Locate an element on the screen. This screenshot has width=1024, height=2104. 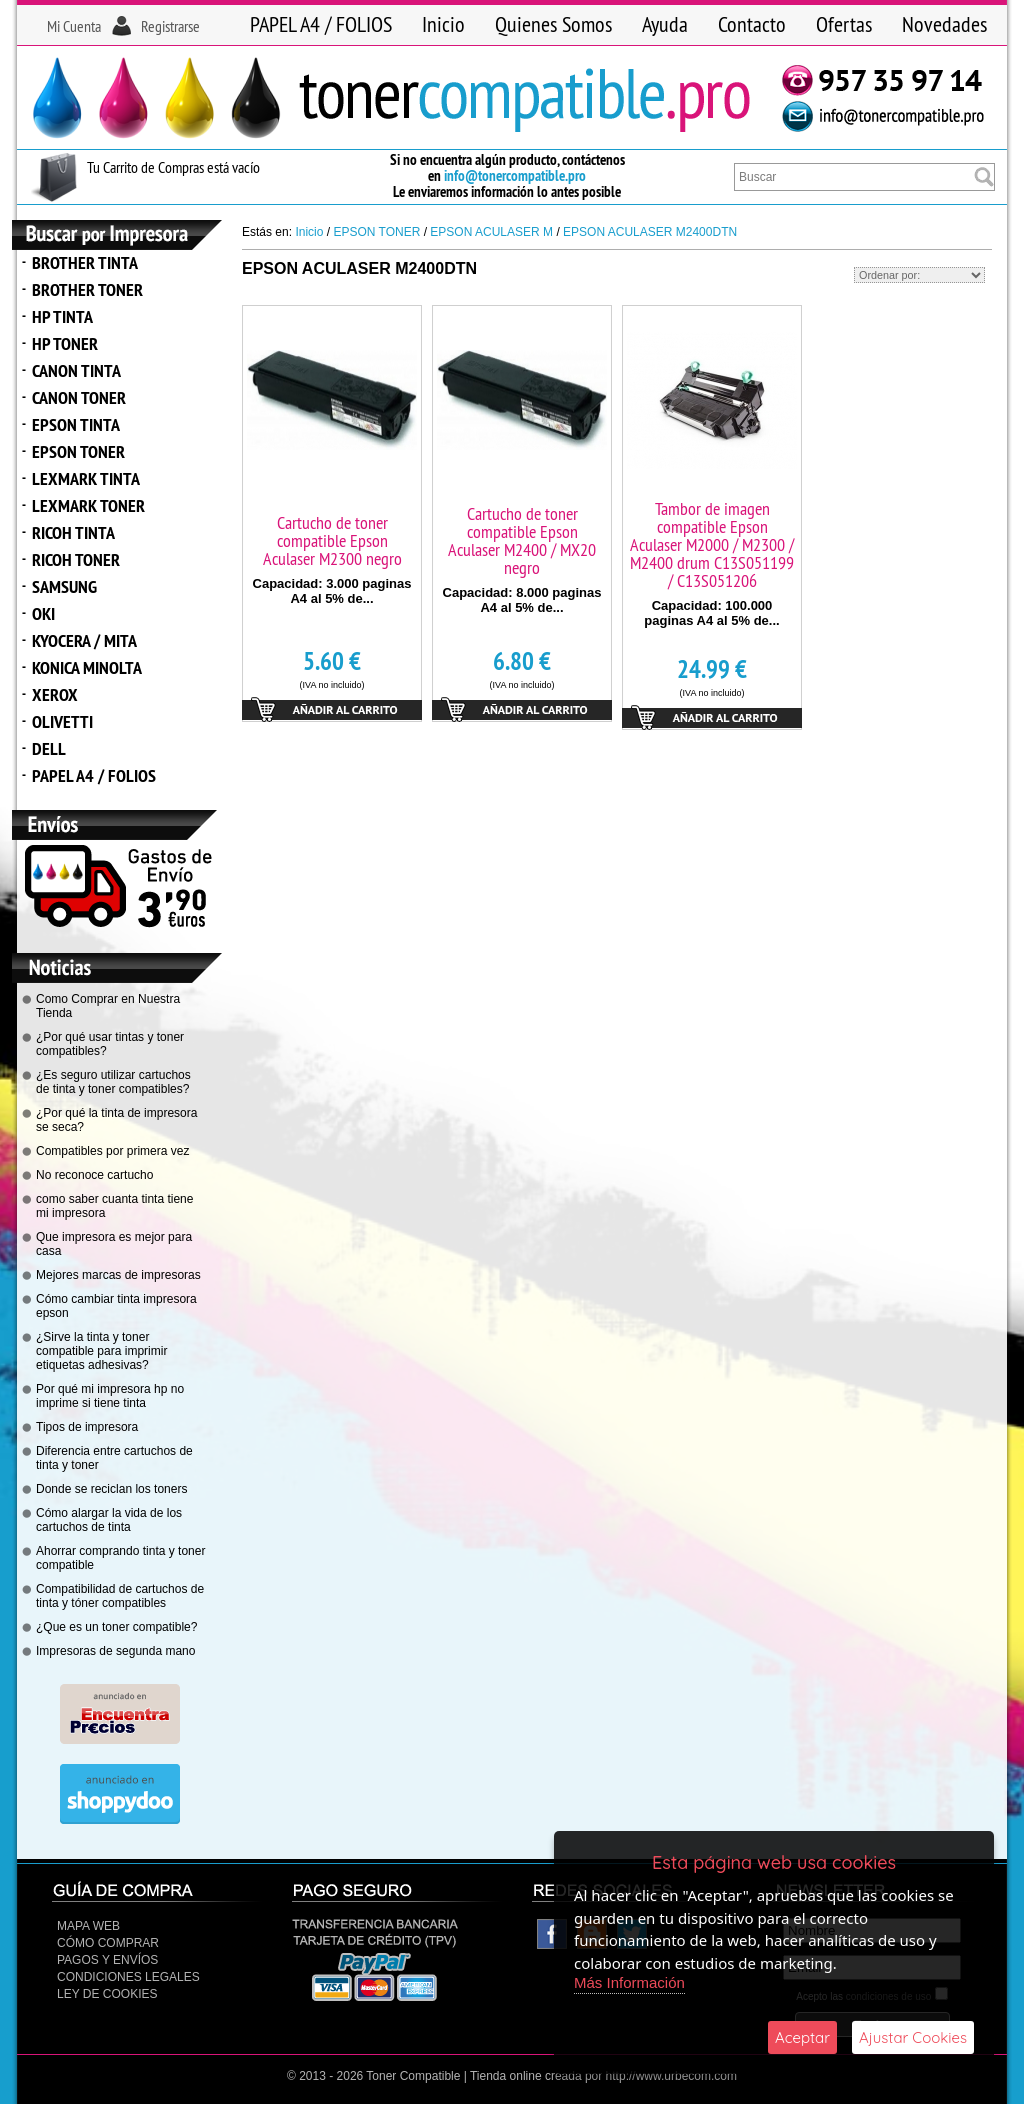
Aceptar is located at coordinates (802, 2037).